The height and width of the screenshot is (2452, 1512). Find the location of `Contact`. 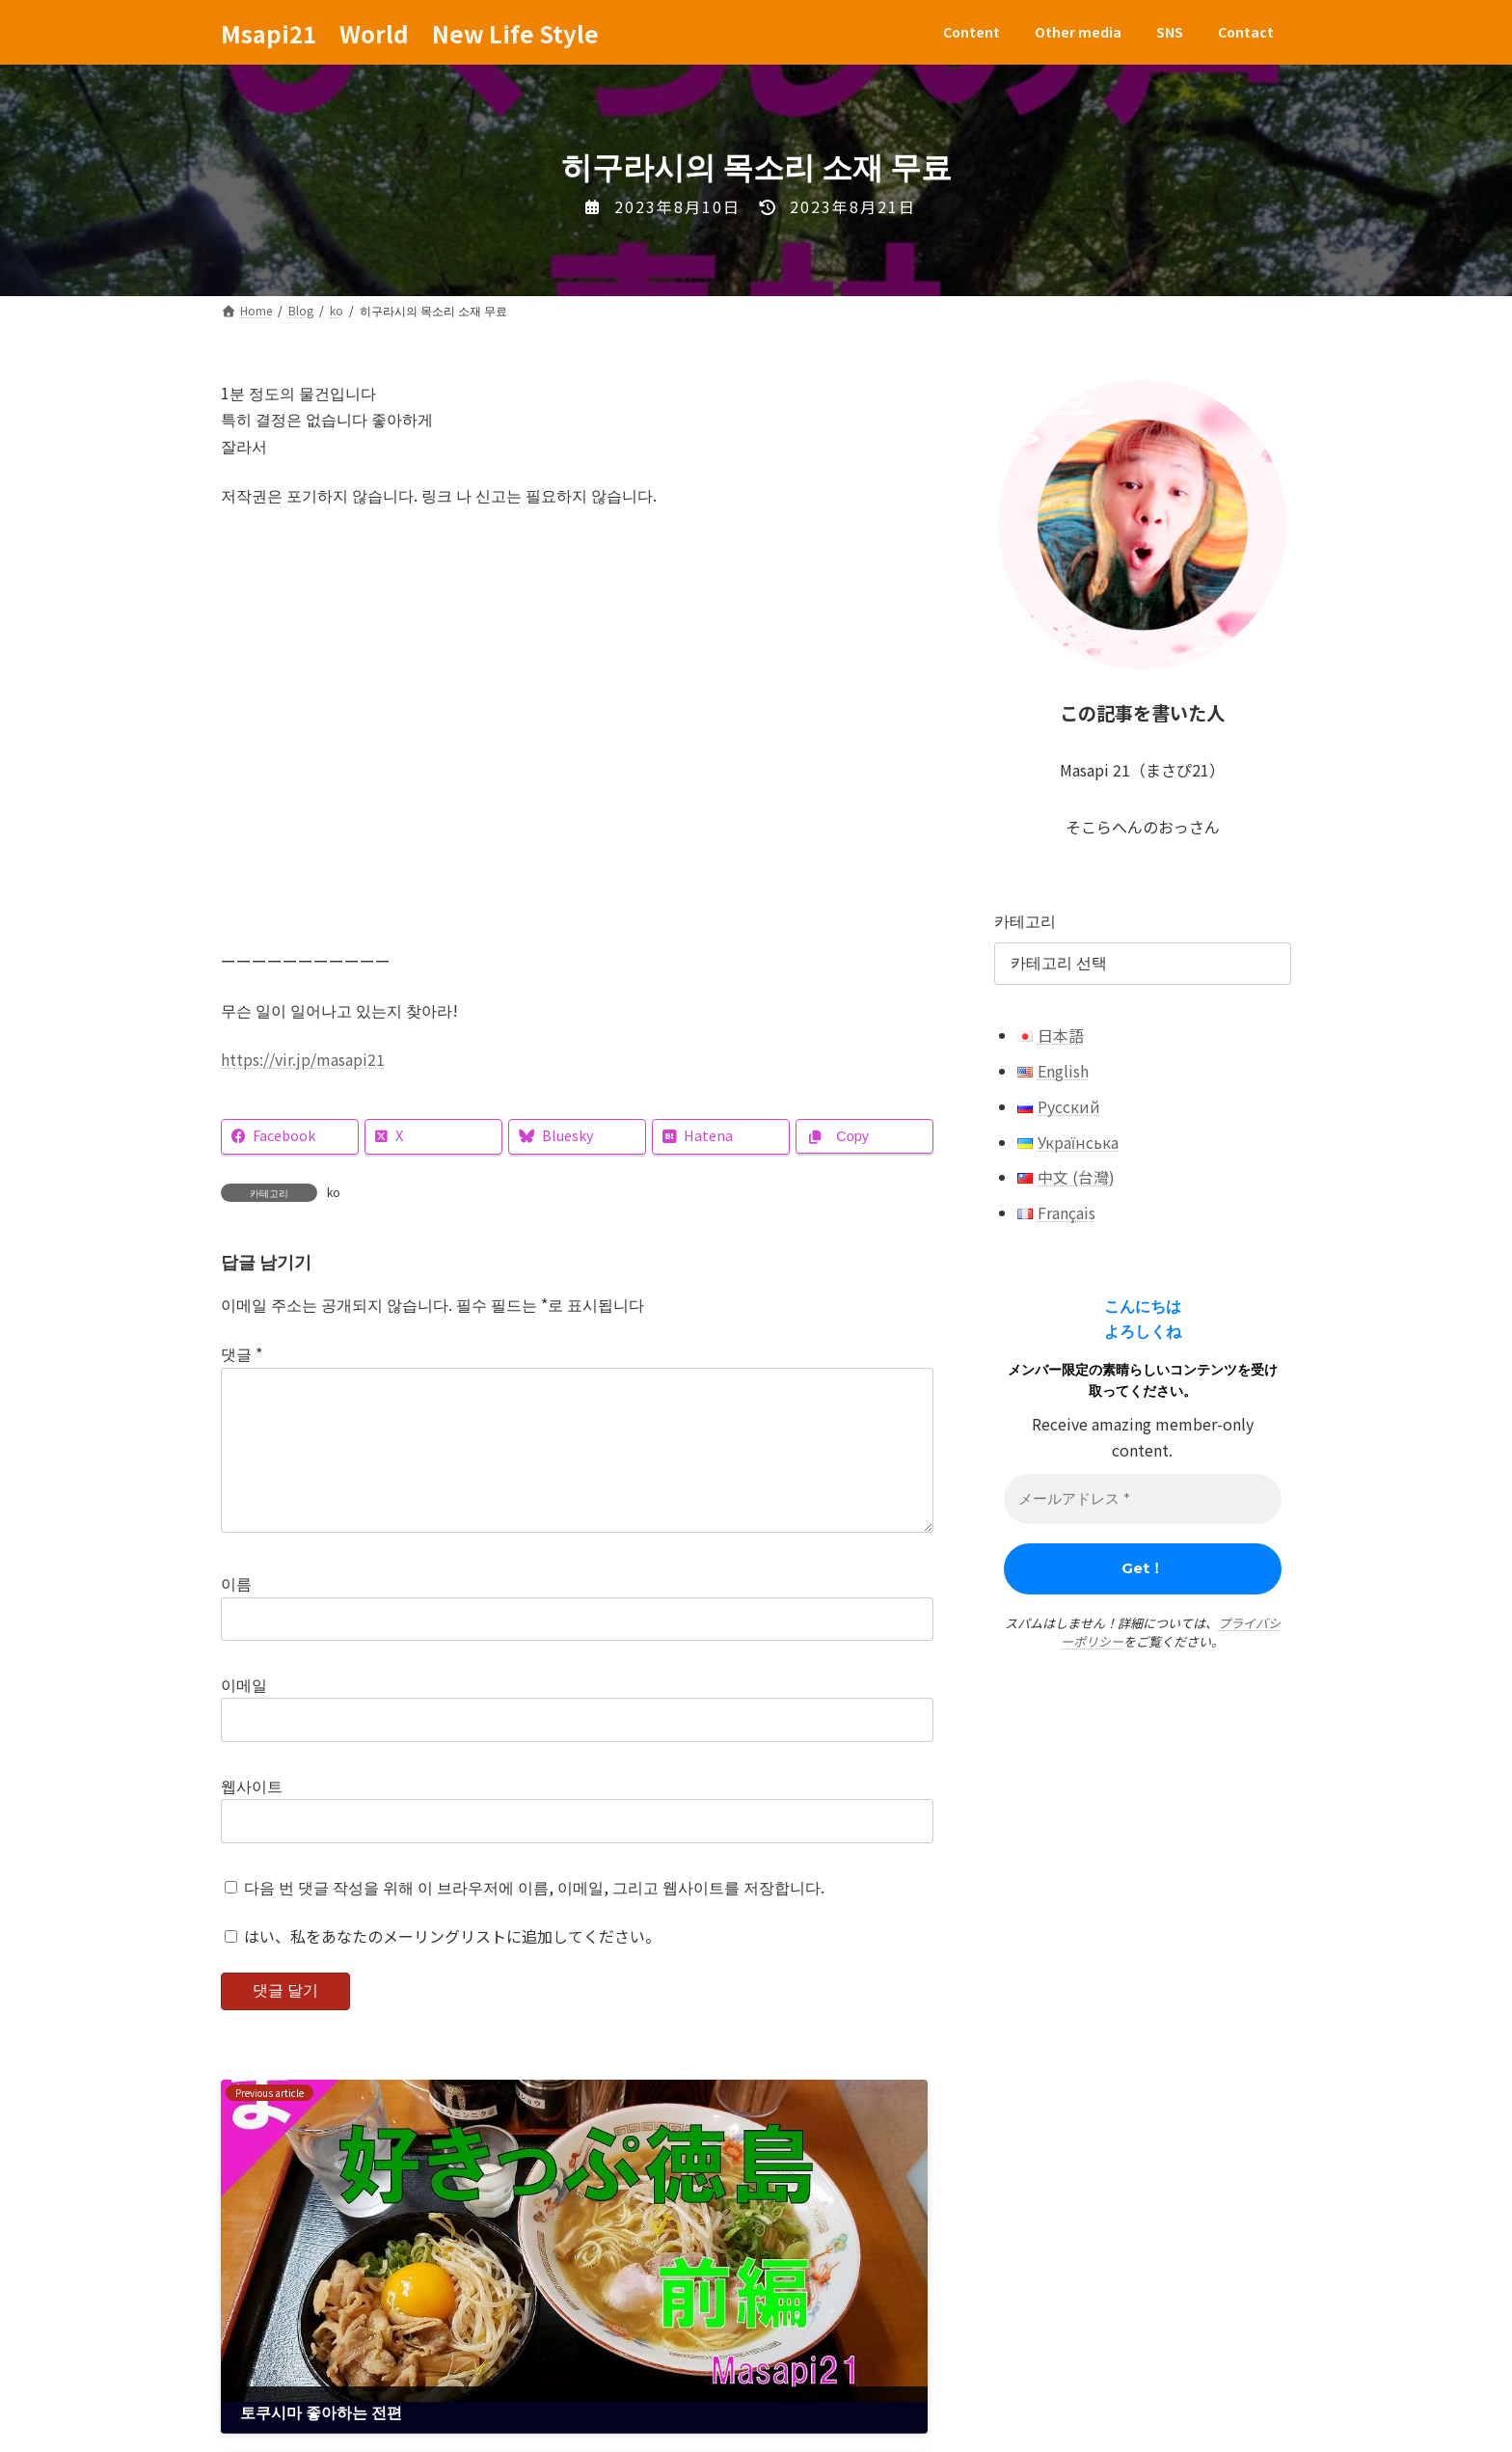

Contact is located at coordinates (572, 2365).